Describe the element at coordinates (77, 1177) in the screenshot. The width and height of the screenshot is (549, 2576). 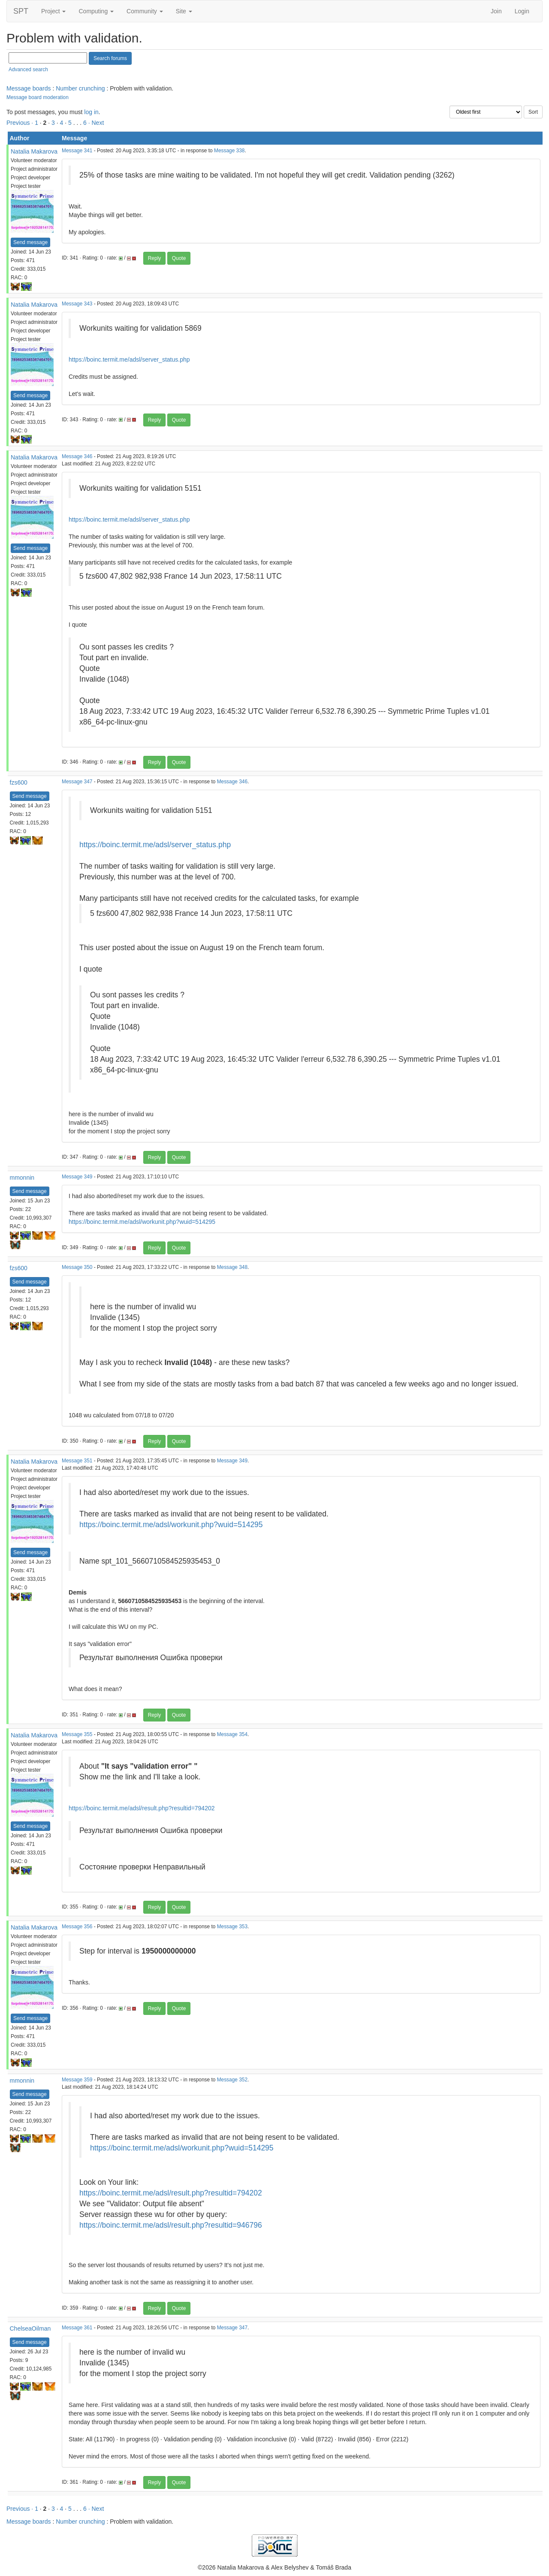
I see `Message 349` at that location.